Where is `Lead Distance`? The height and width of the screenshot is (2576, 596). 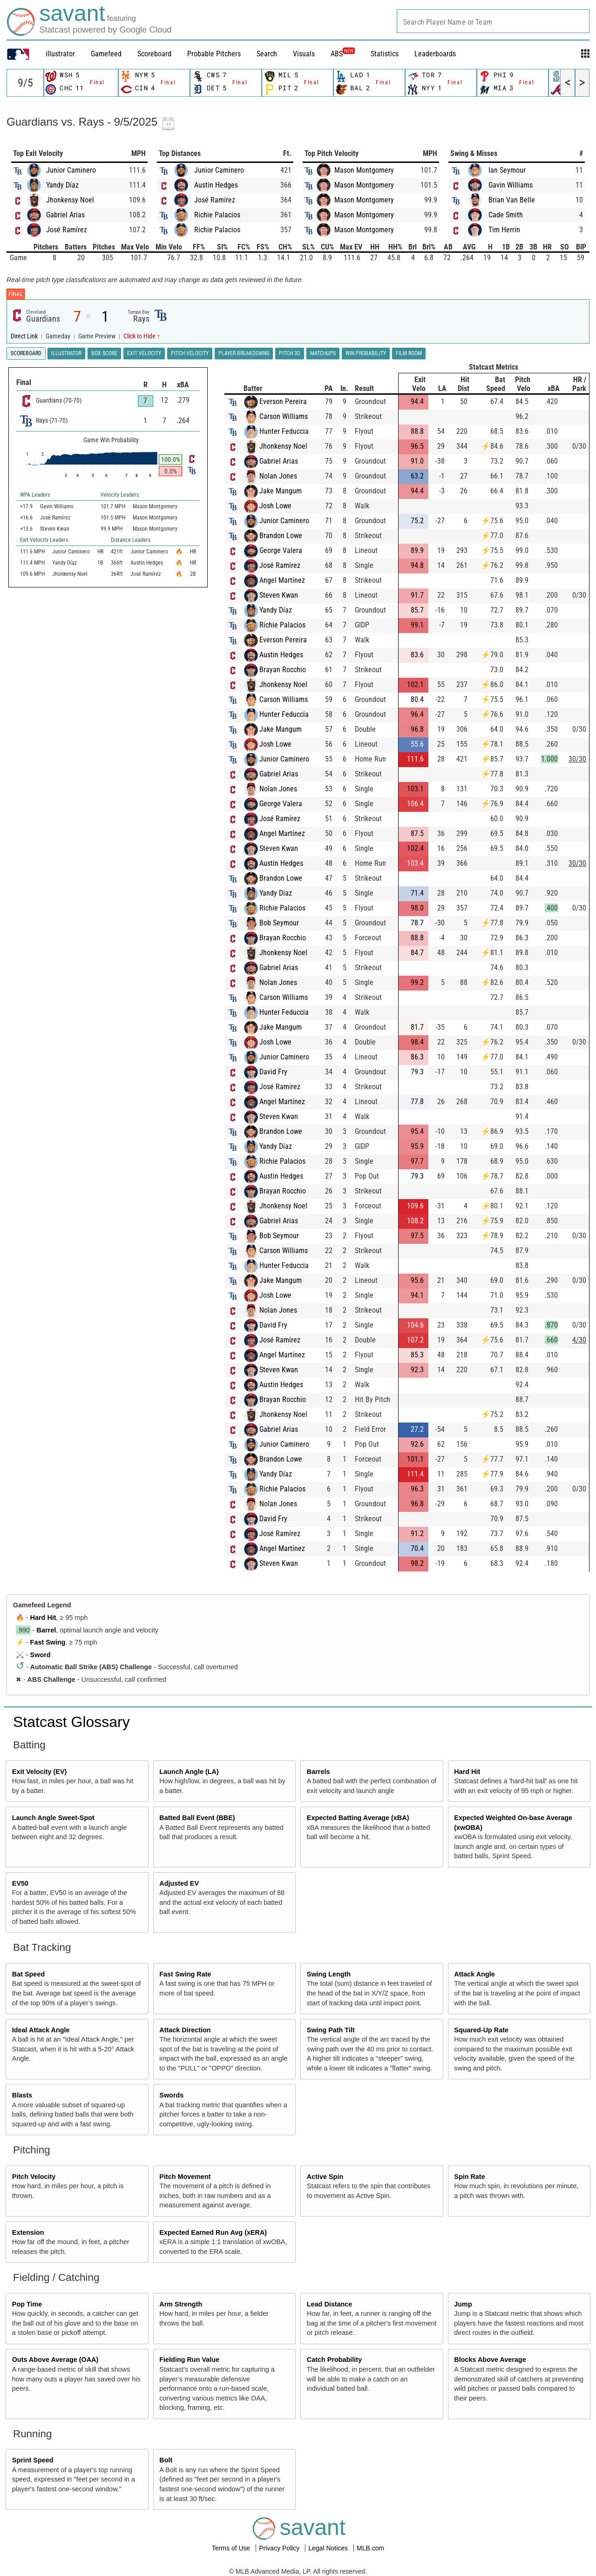 Lead Distance is located at coordinates (329, 2304).